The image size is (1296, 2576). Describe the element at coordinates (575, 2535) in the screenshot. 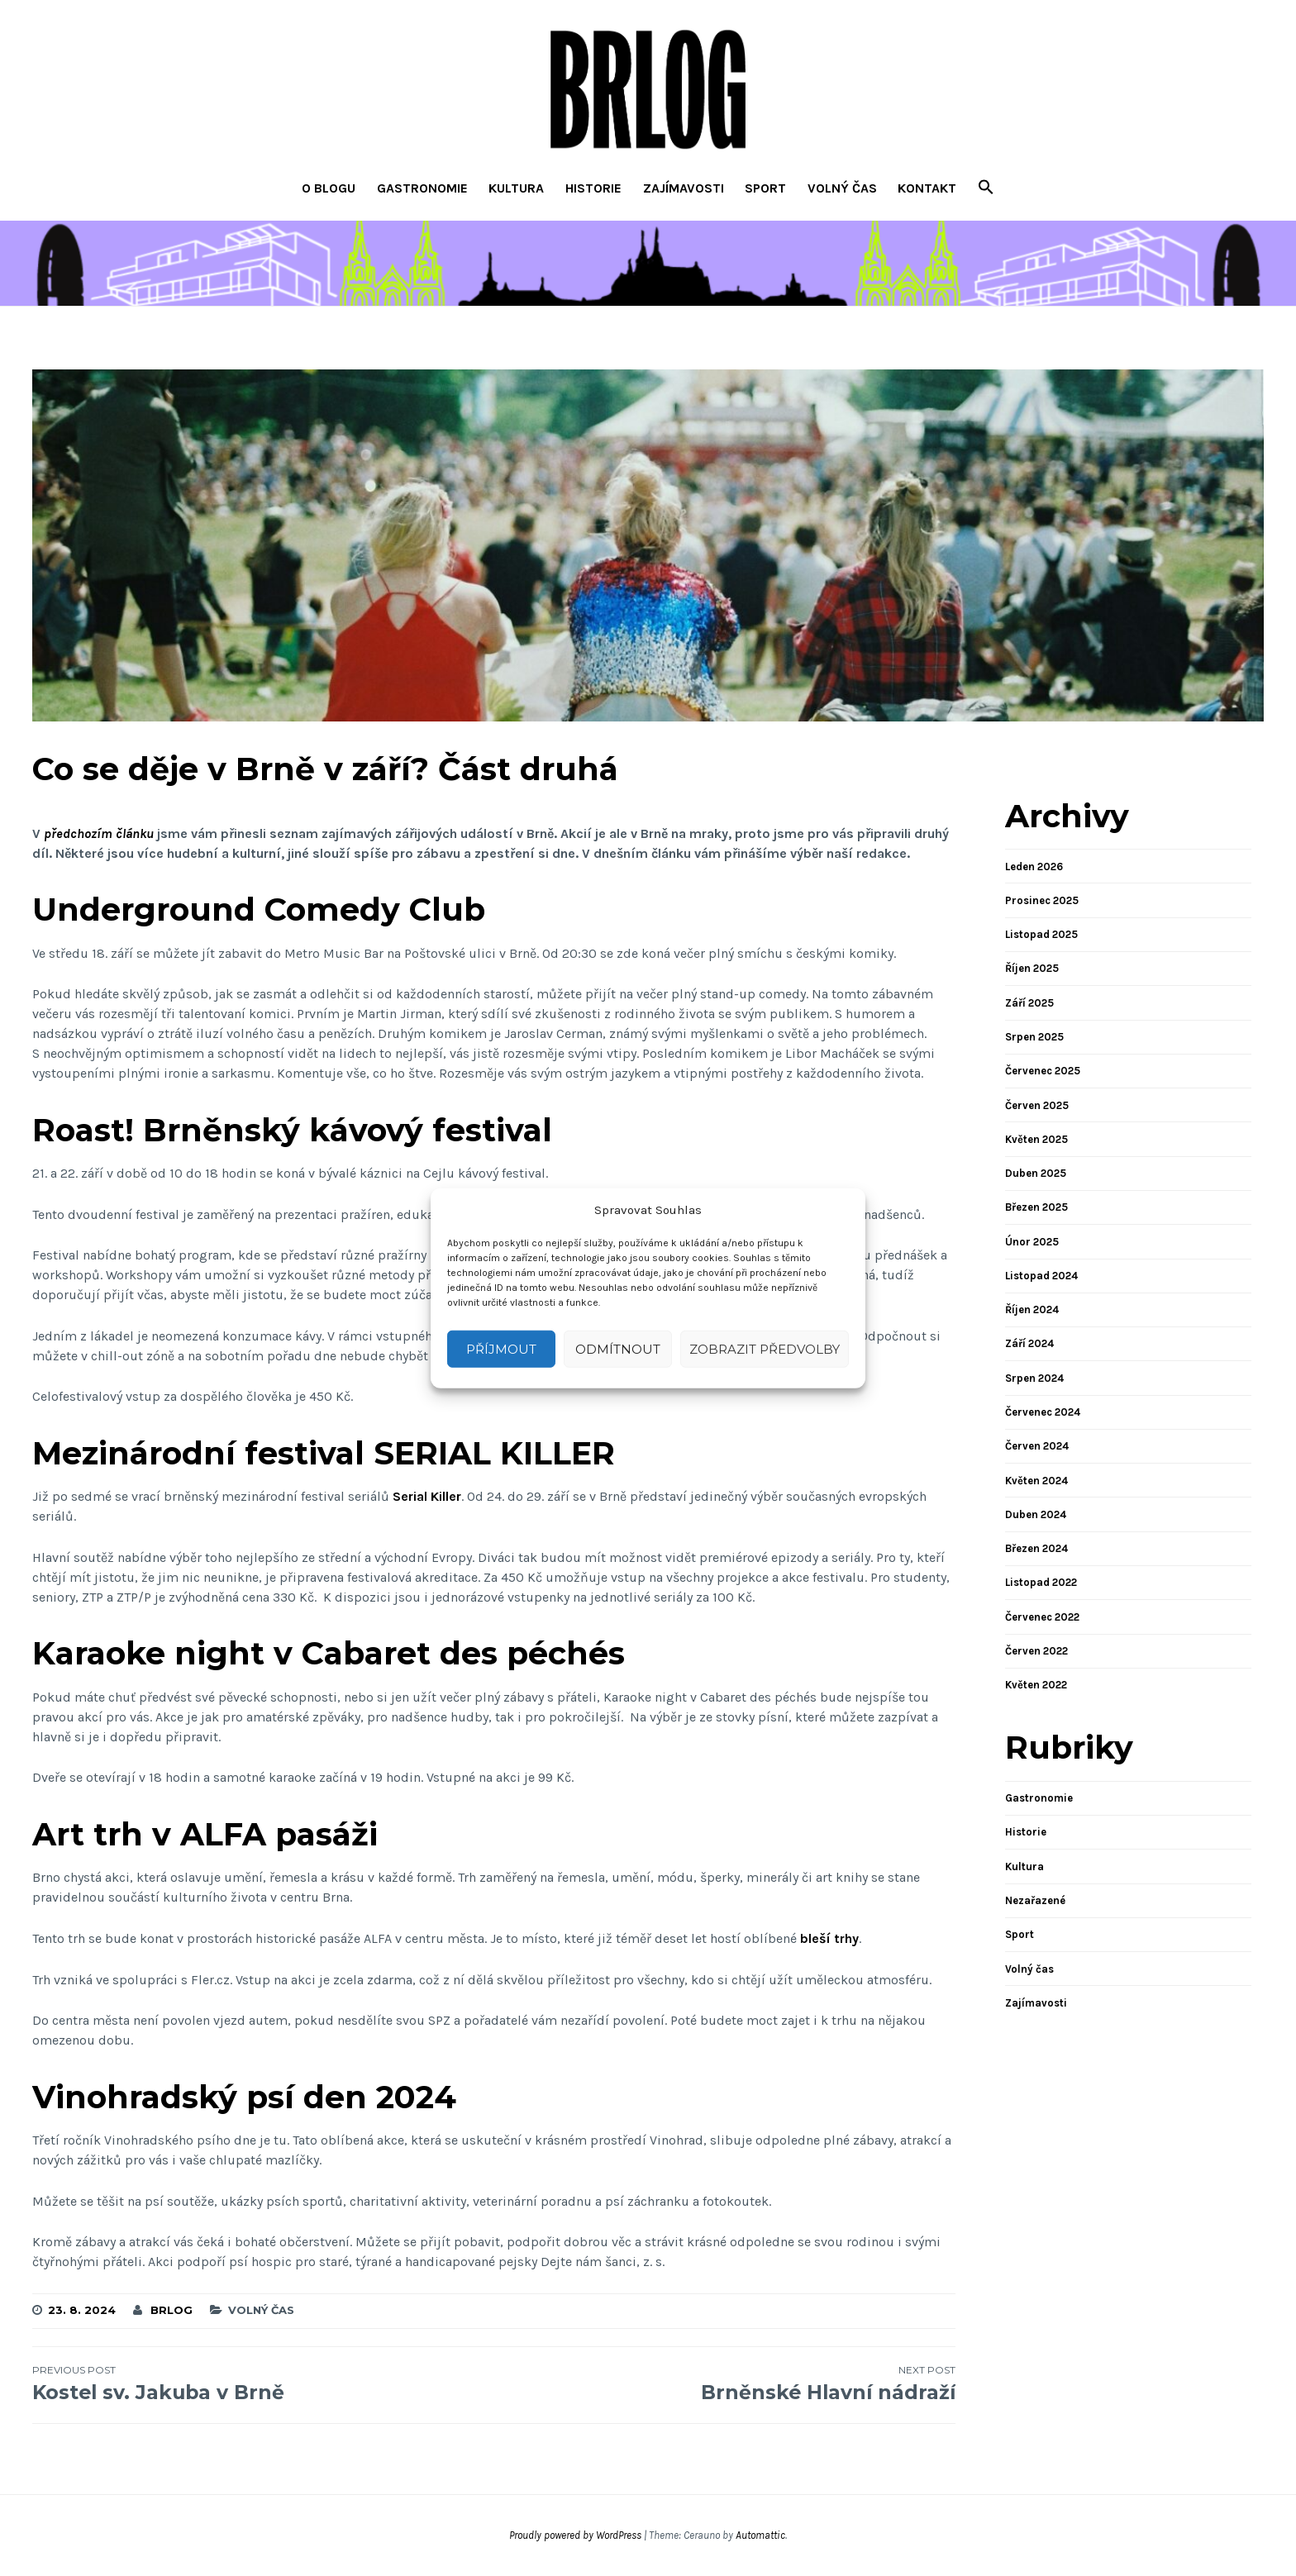

I see `Proudly powered by WordPress` at that location.